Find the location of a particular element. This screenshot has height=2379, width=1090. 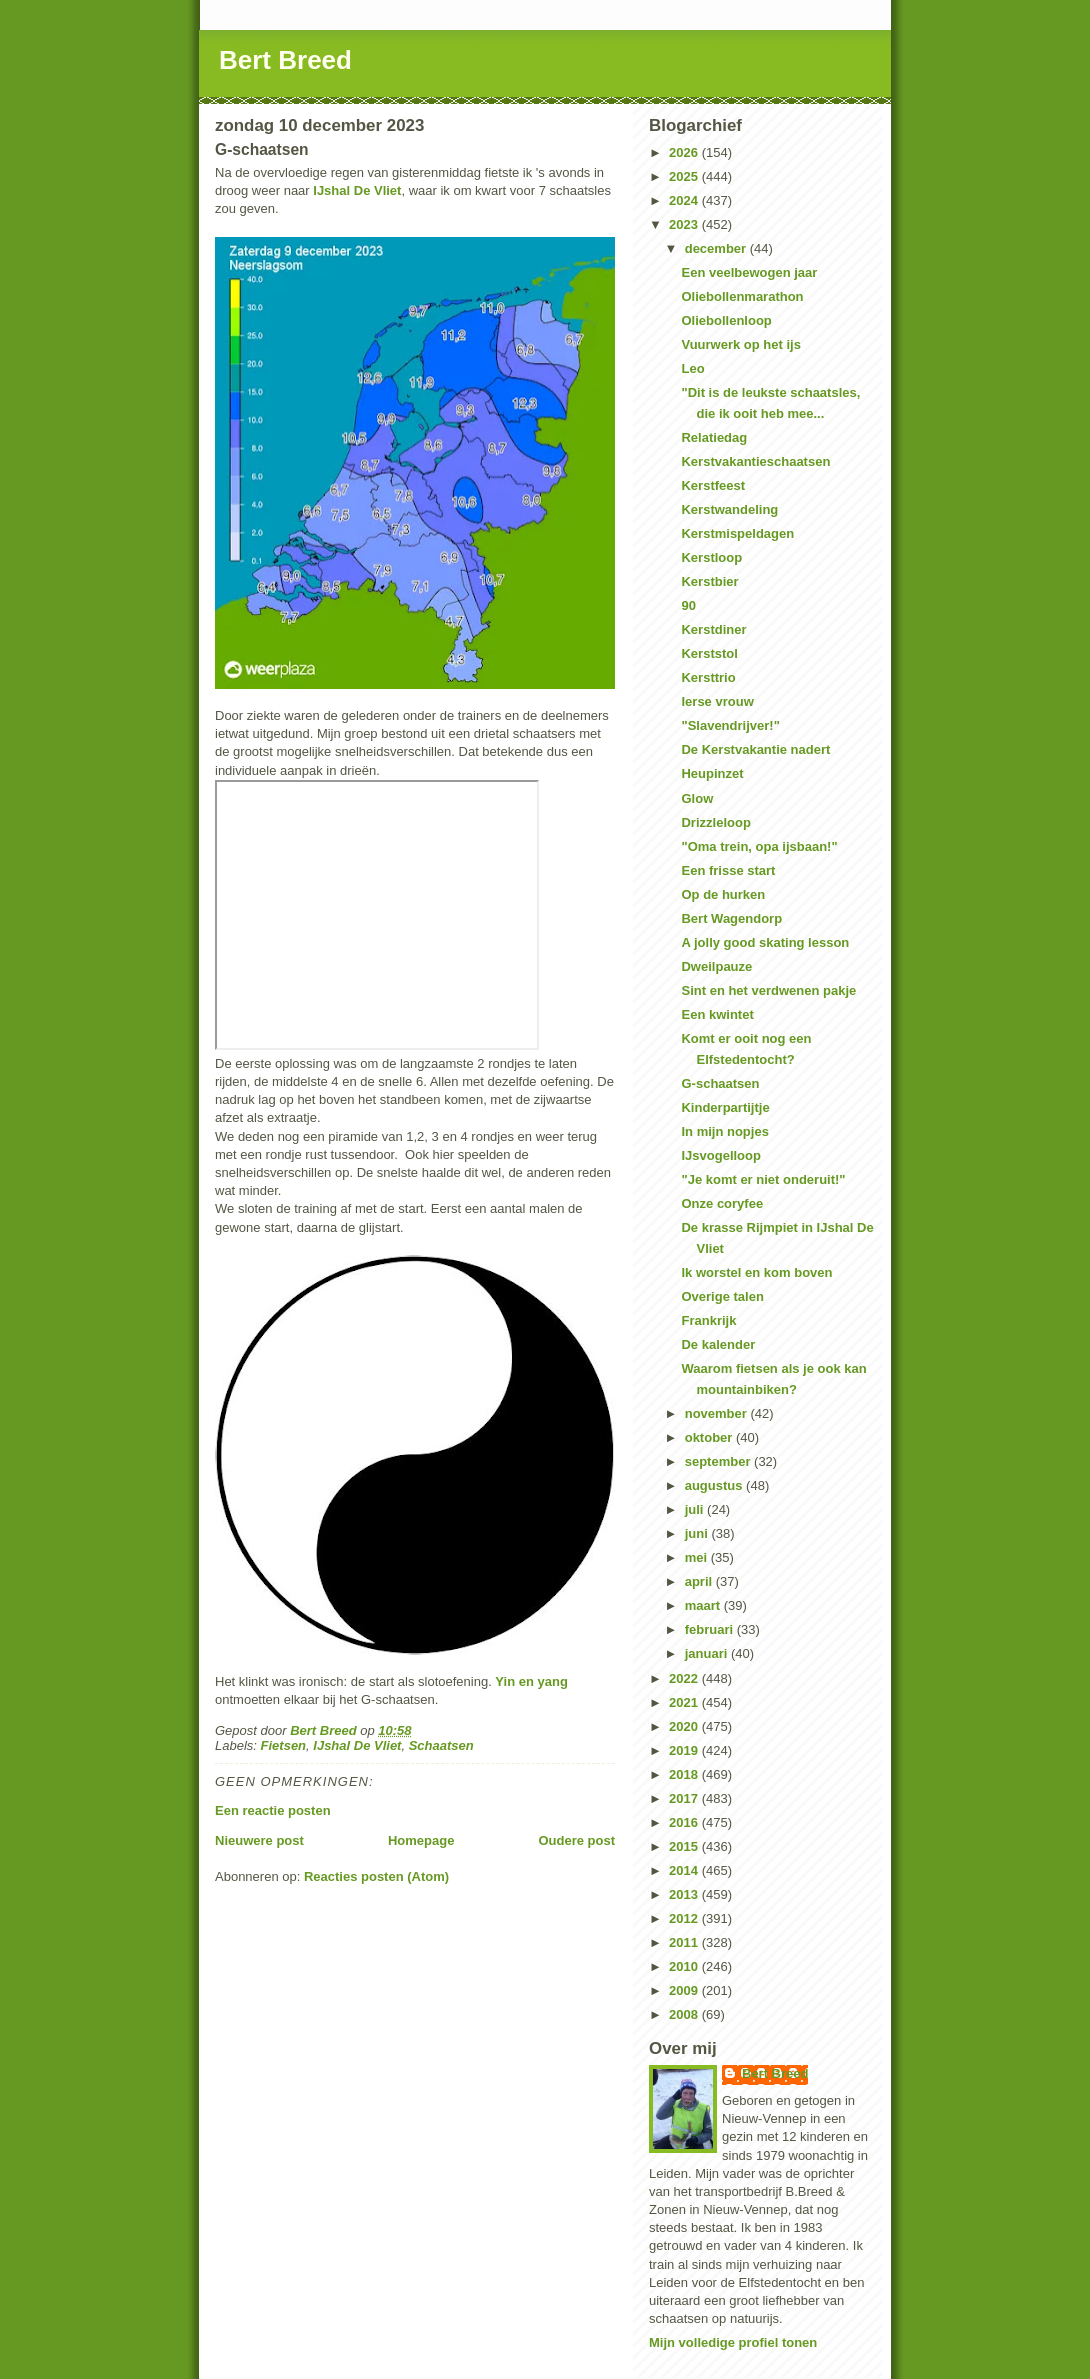

2009 is located at coordinates (685, 1990).